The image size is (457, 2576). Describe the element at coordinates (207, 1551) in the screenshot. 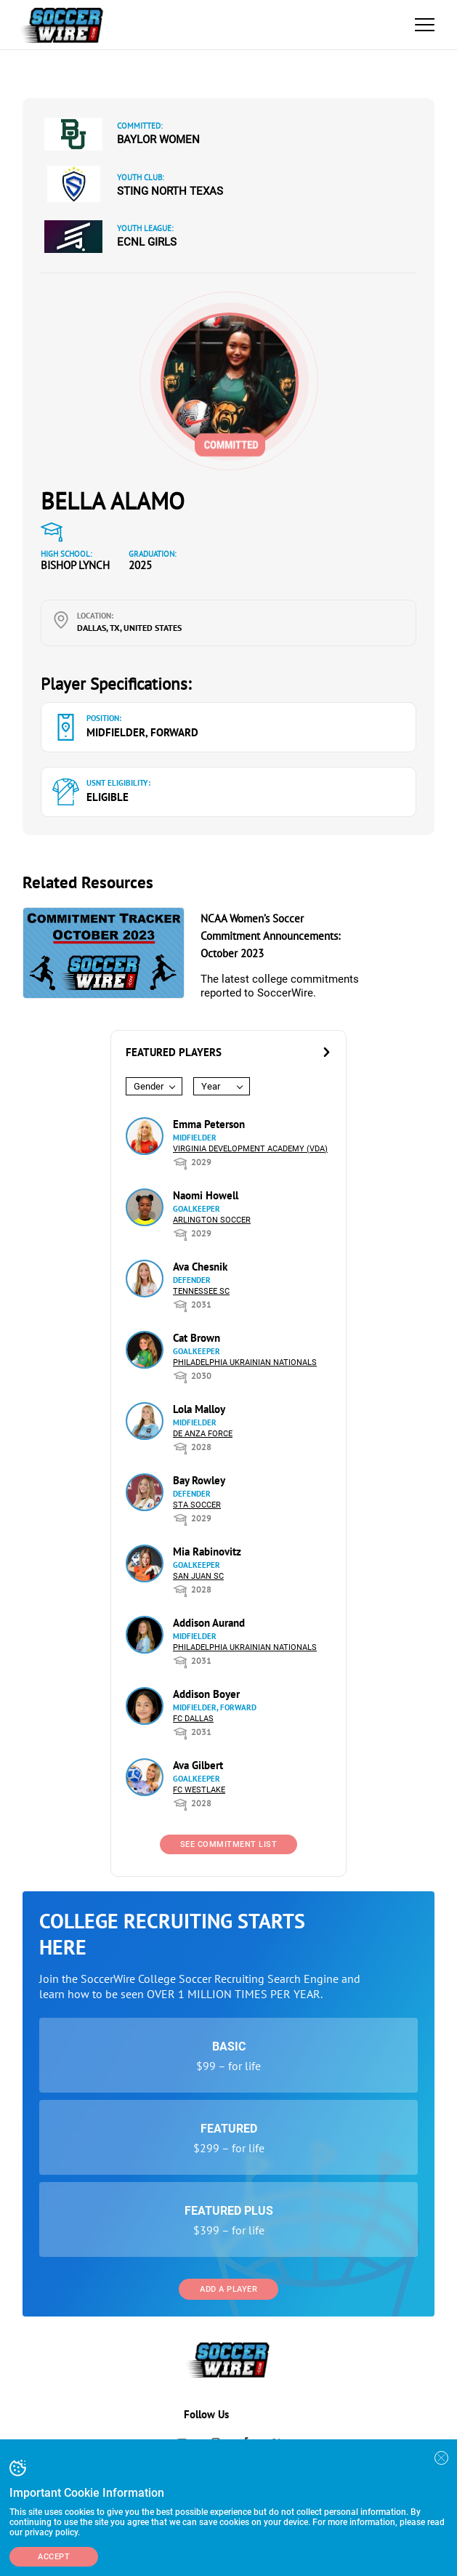

I see `Mia Rabinovitz` at that location.